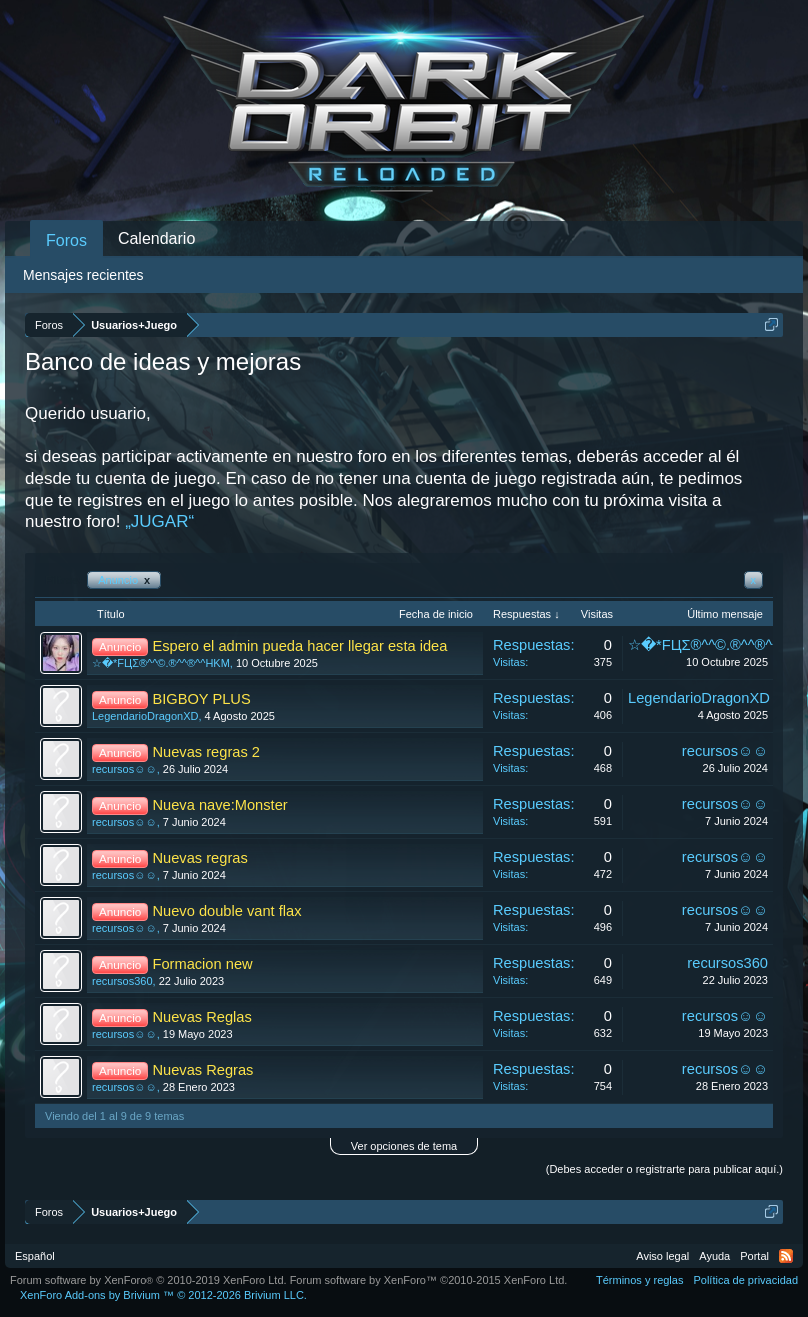 The width and height of the screenshot is (808, 1317). Describe the element at coordinates (124, 769) in the screenshot. I see `recursos☺☺` at that location.